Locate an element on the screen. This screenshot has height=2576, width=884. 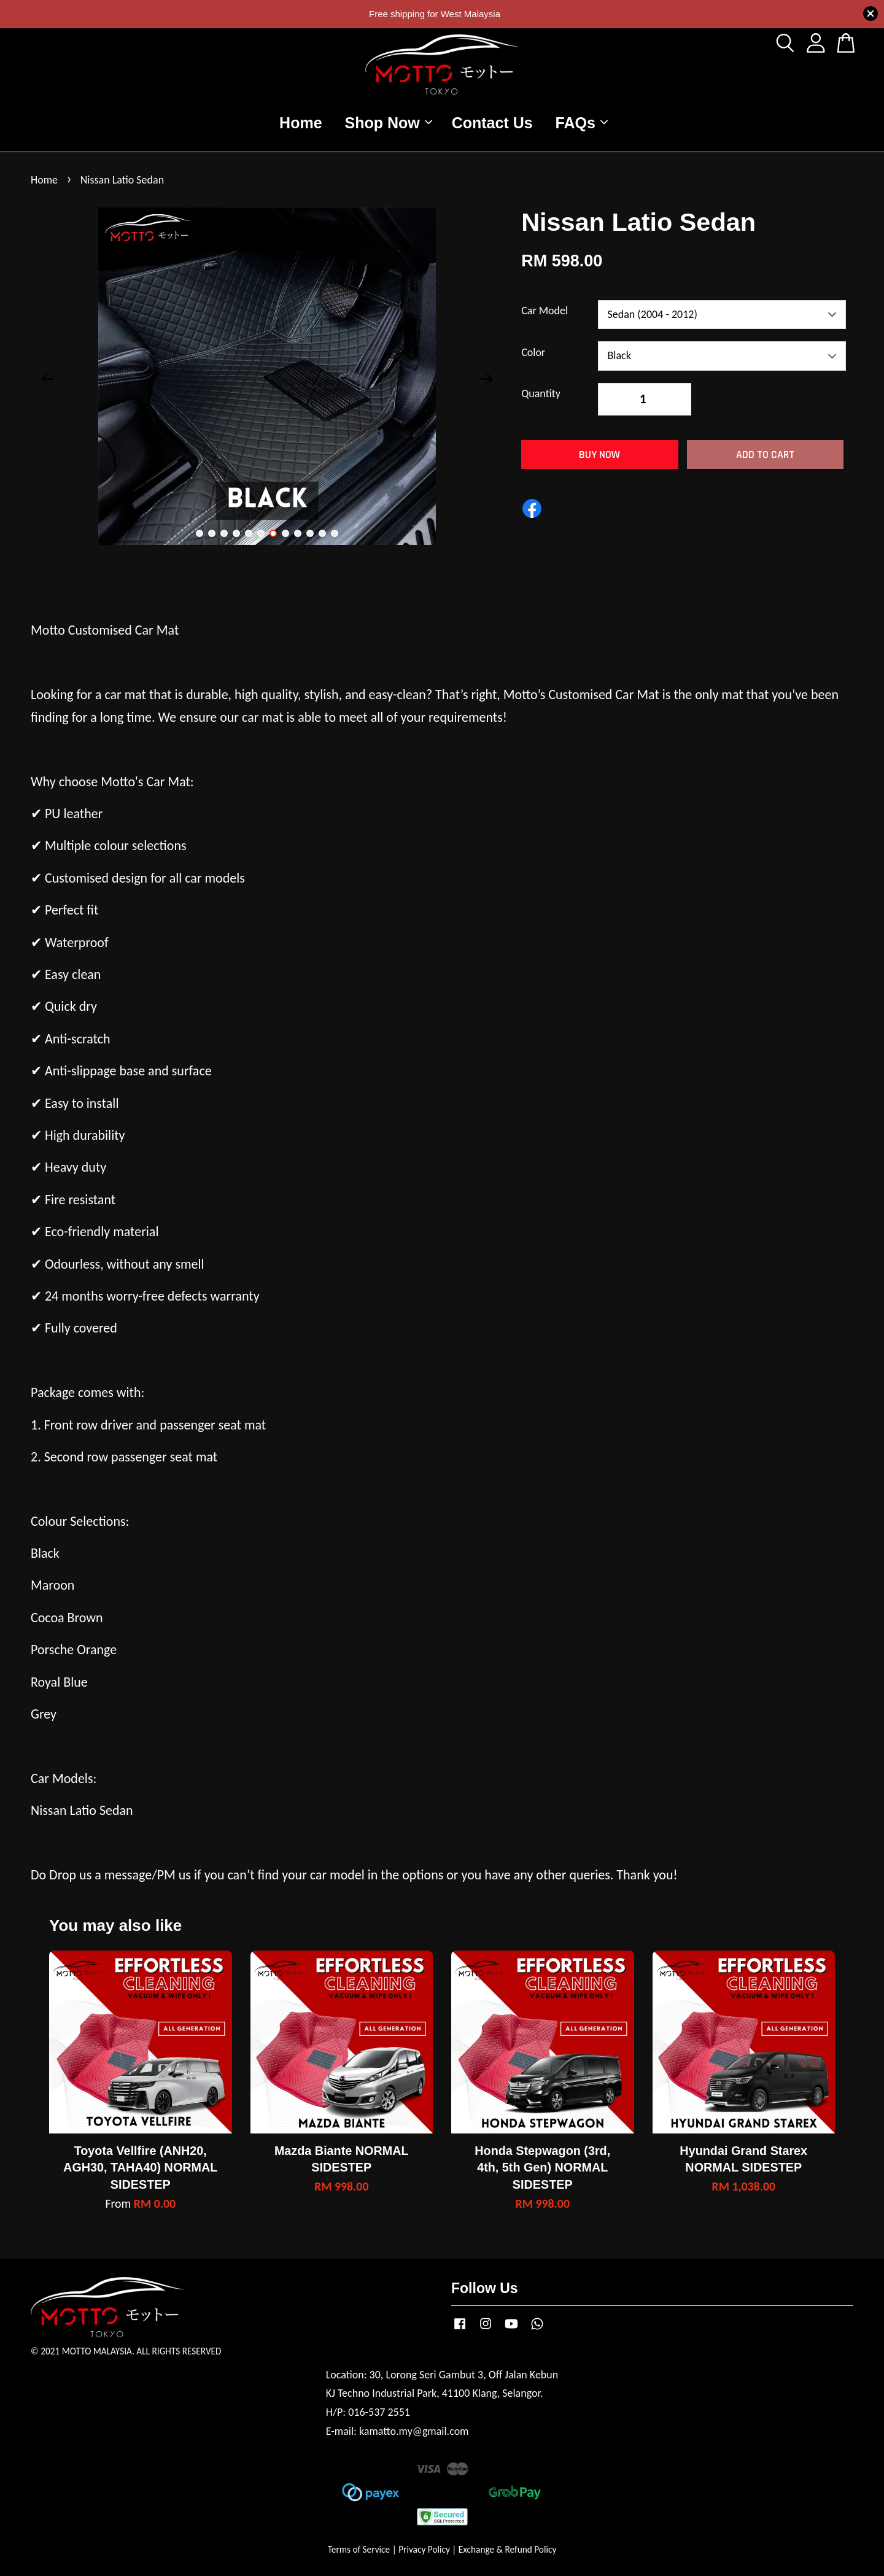
Terms of Service is located at coordinates (359, 2549).